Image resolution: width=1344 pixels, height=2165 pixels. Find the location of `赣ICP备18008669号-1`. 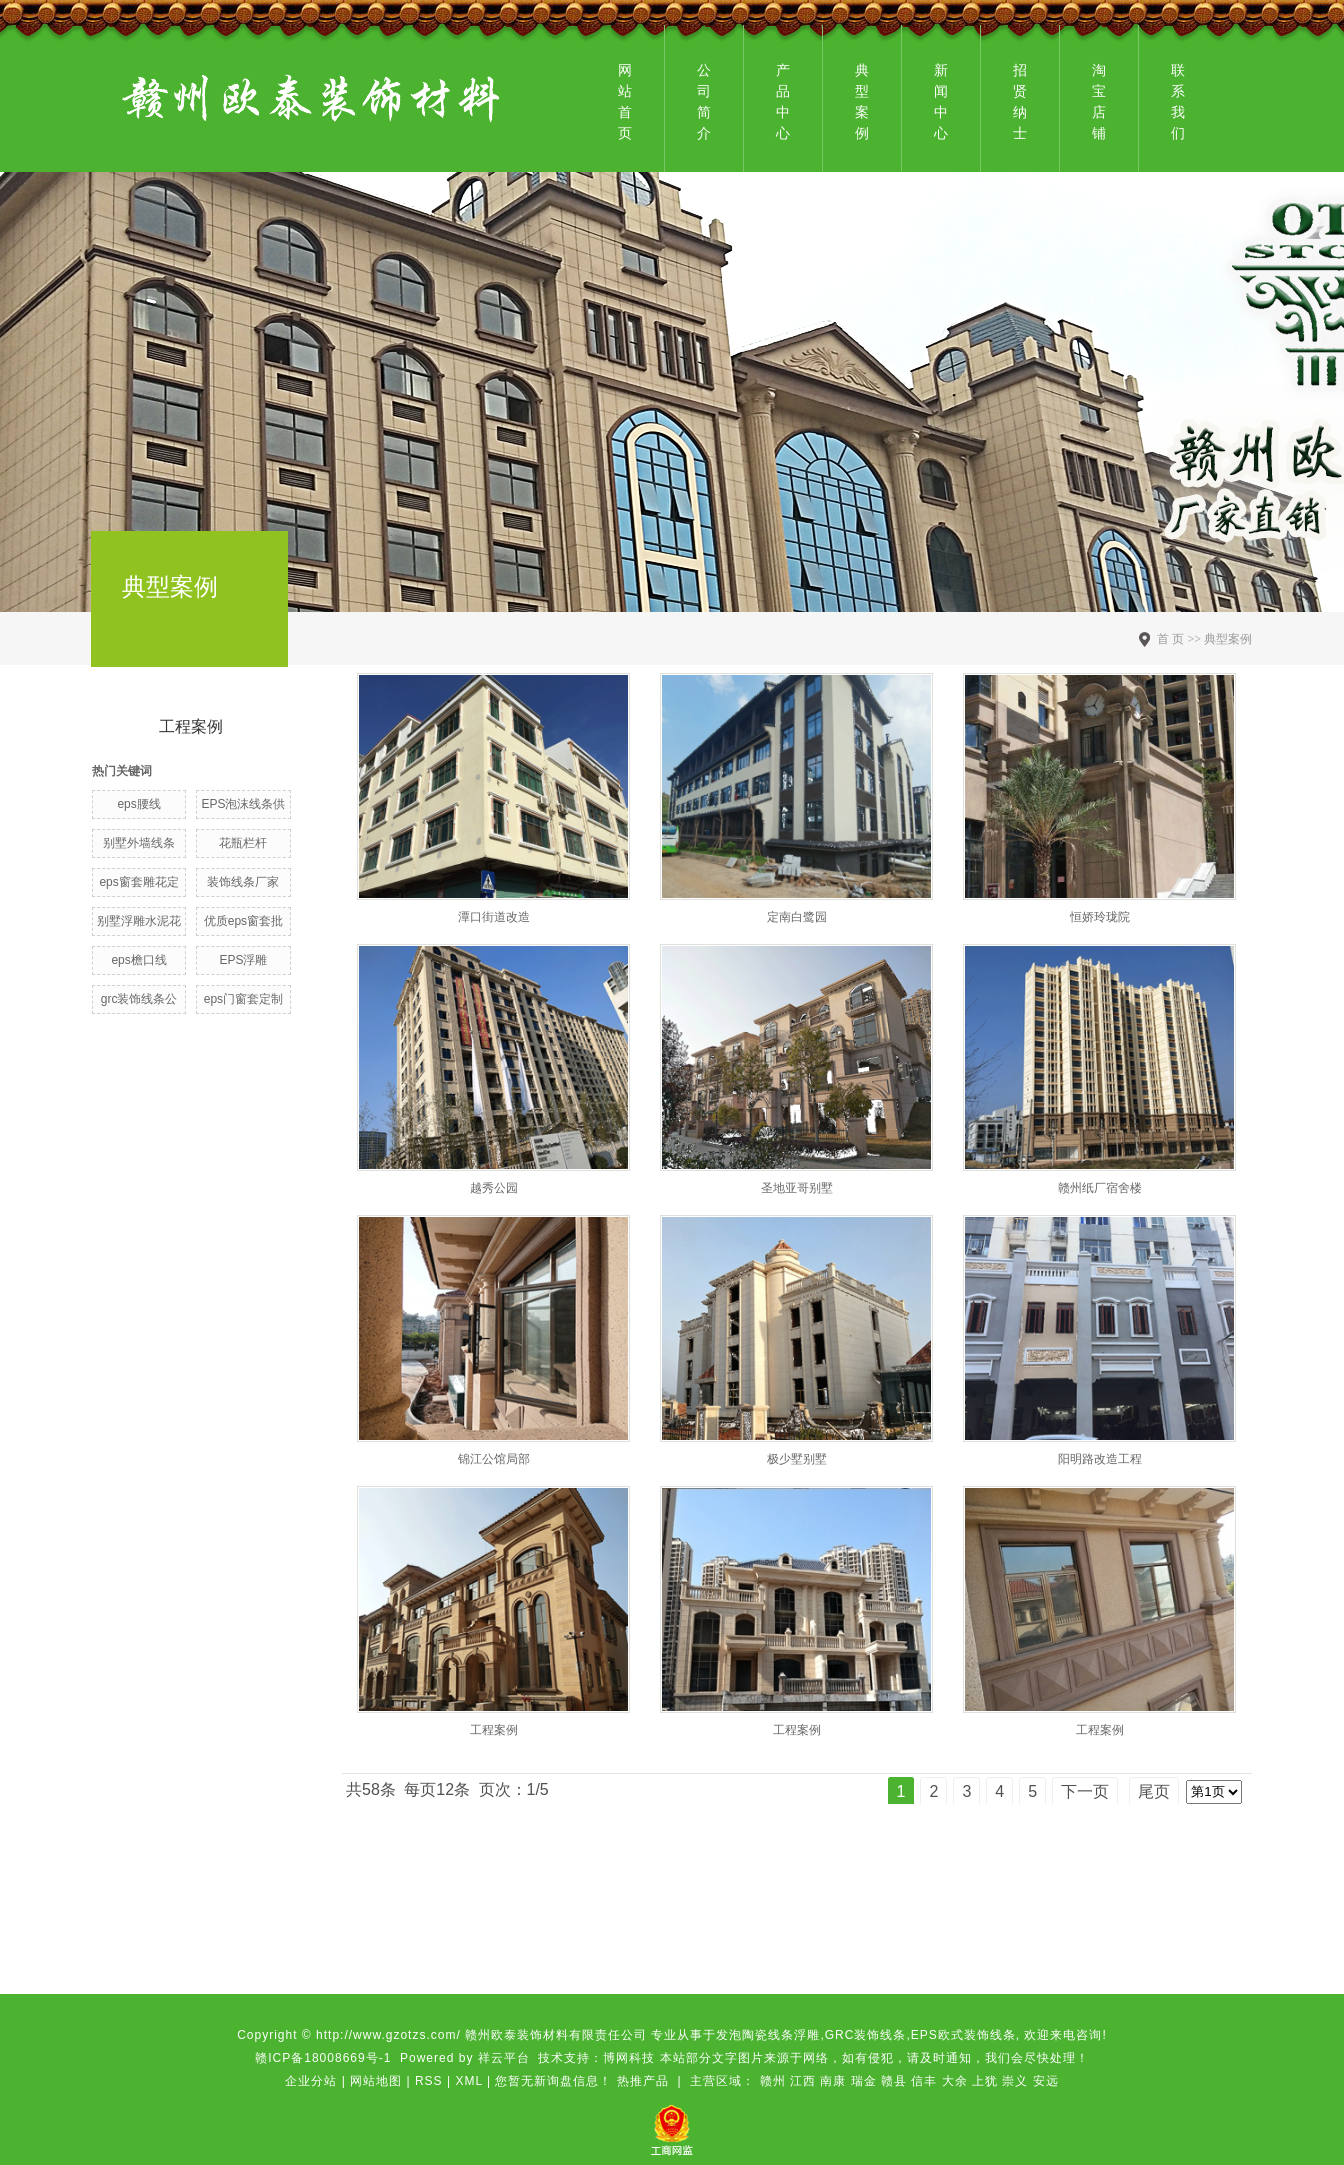

赣ICP备18008669号-1 is located at coordinates (323, 2058).